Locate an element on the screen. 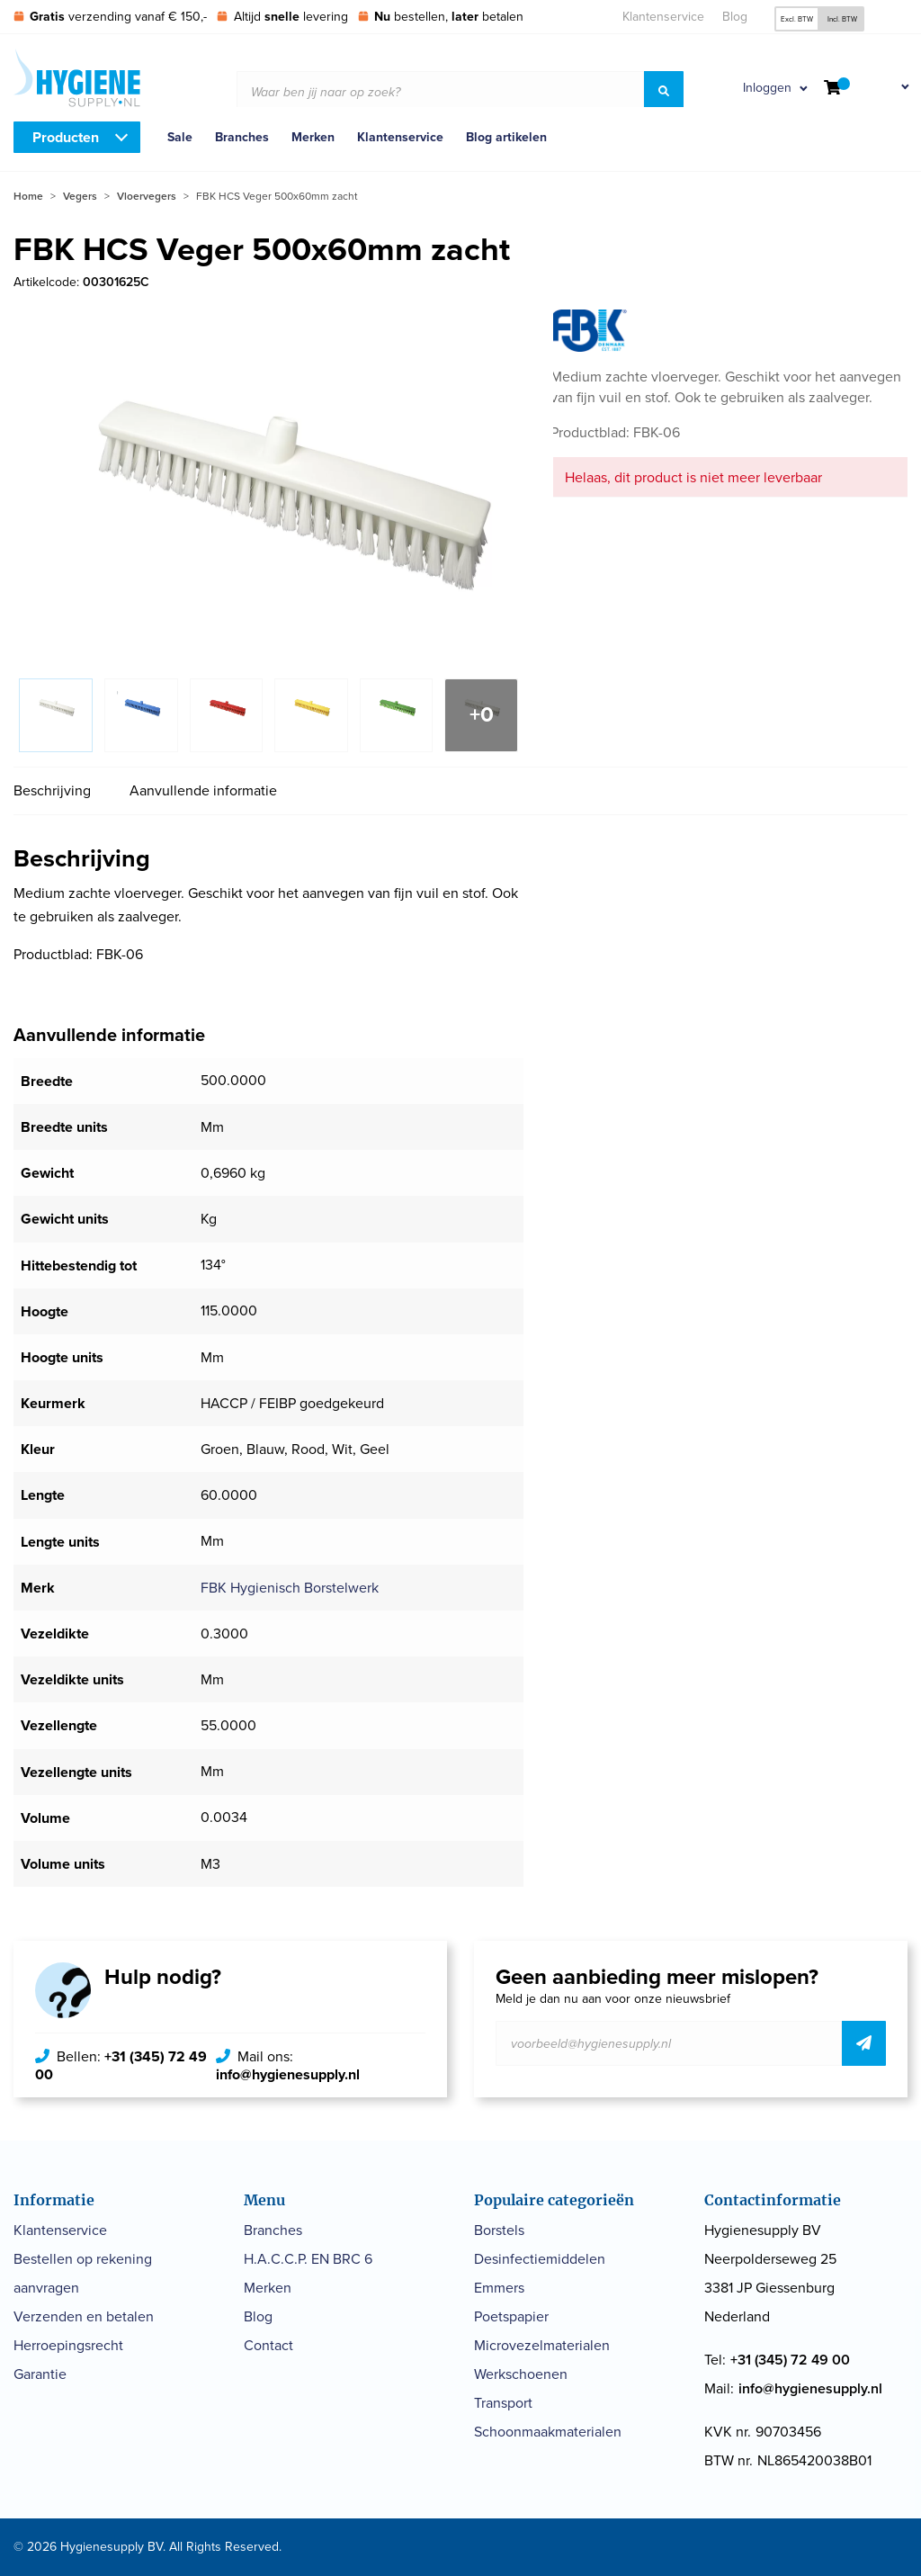 This screenshot has height=2576, width=921. Incl. BTW is located at coordinates (842, 18).